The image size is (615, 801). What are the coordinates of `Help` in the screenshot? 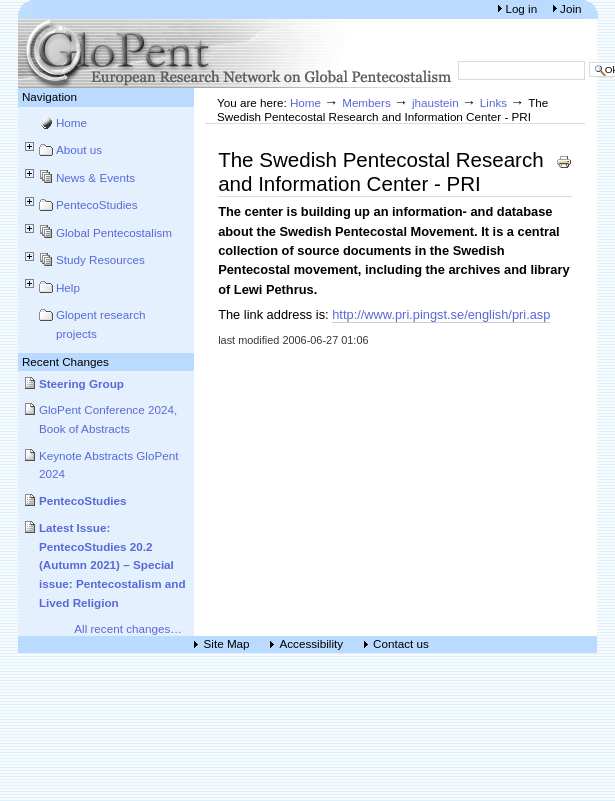 It's located at (68, 287).